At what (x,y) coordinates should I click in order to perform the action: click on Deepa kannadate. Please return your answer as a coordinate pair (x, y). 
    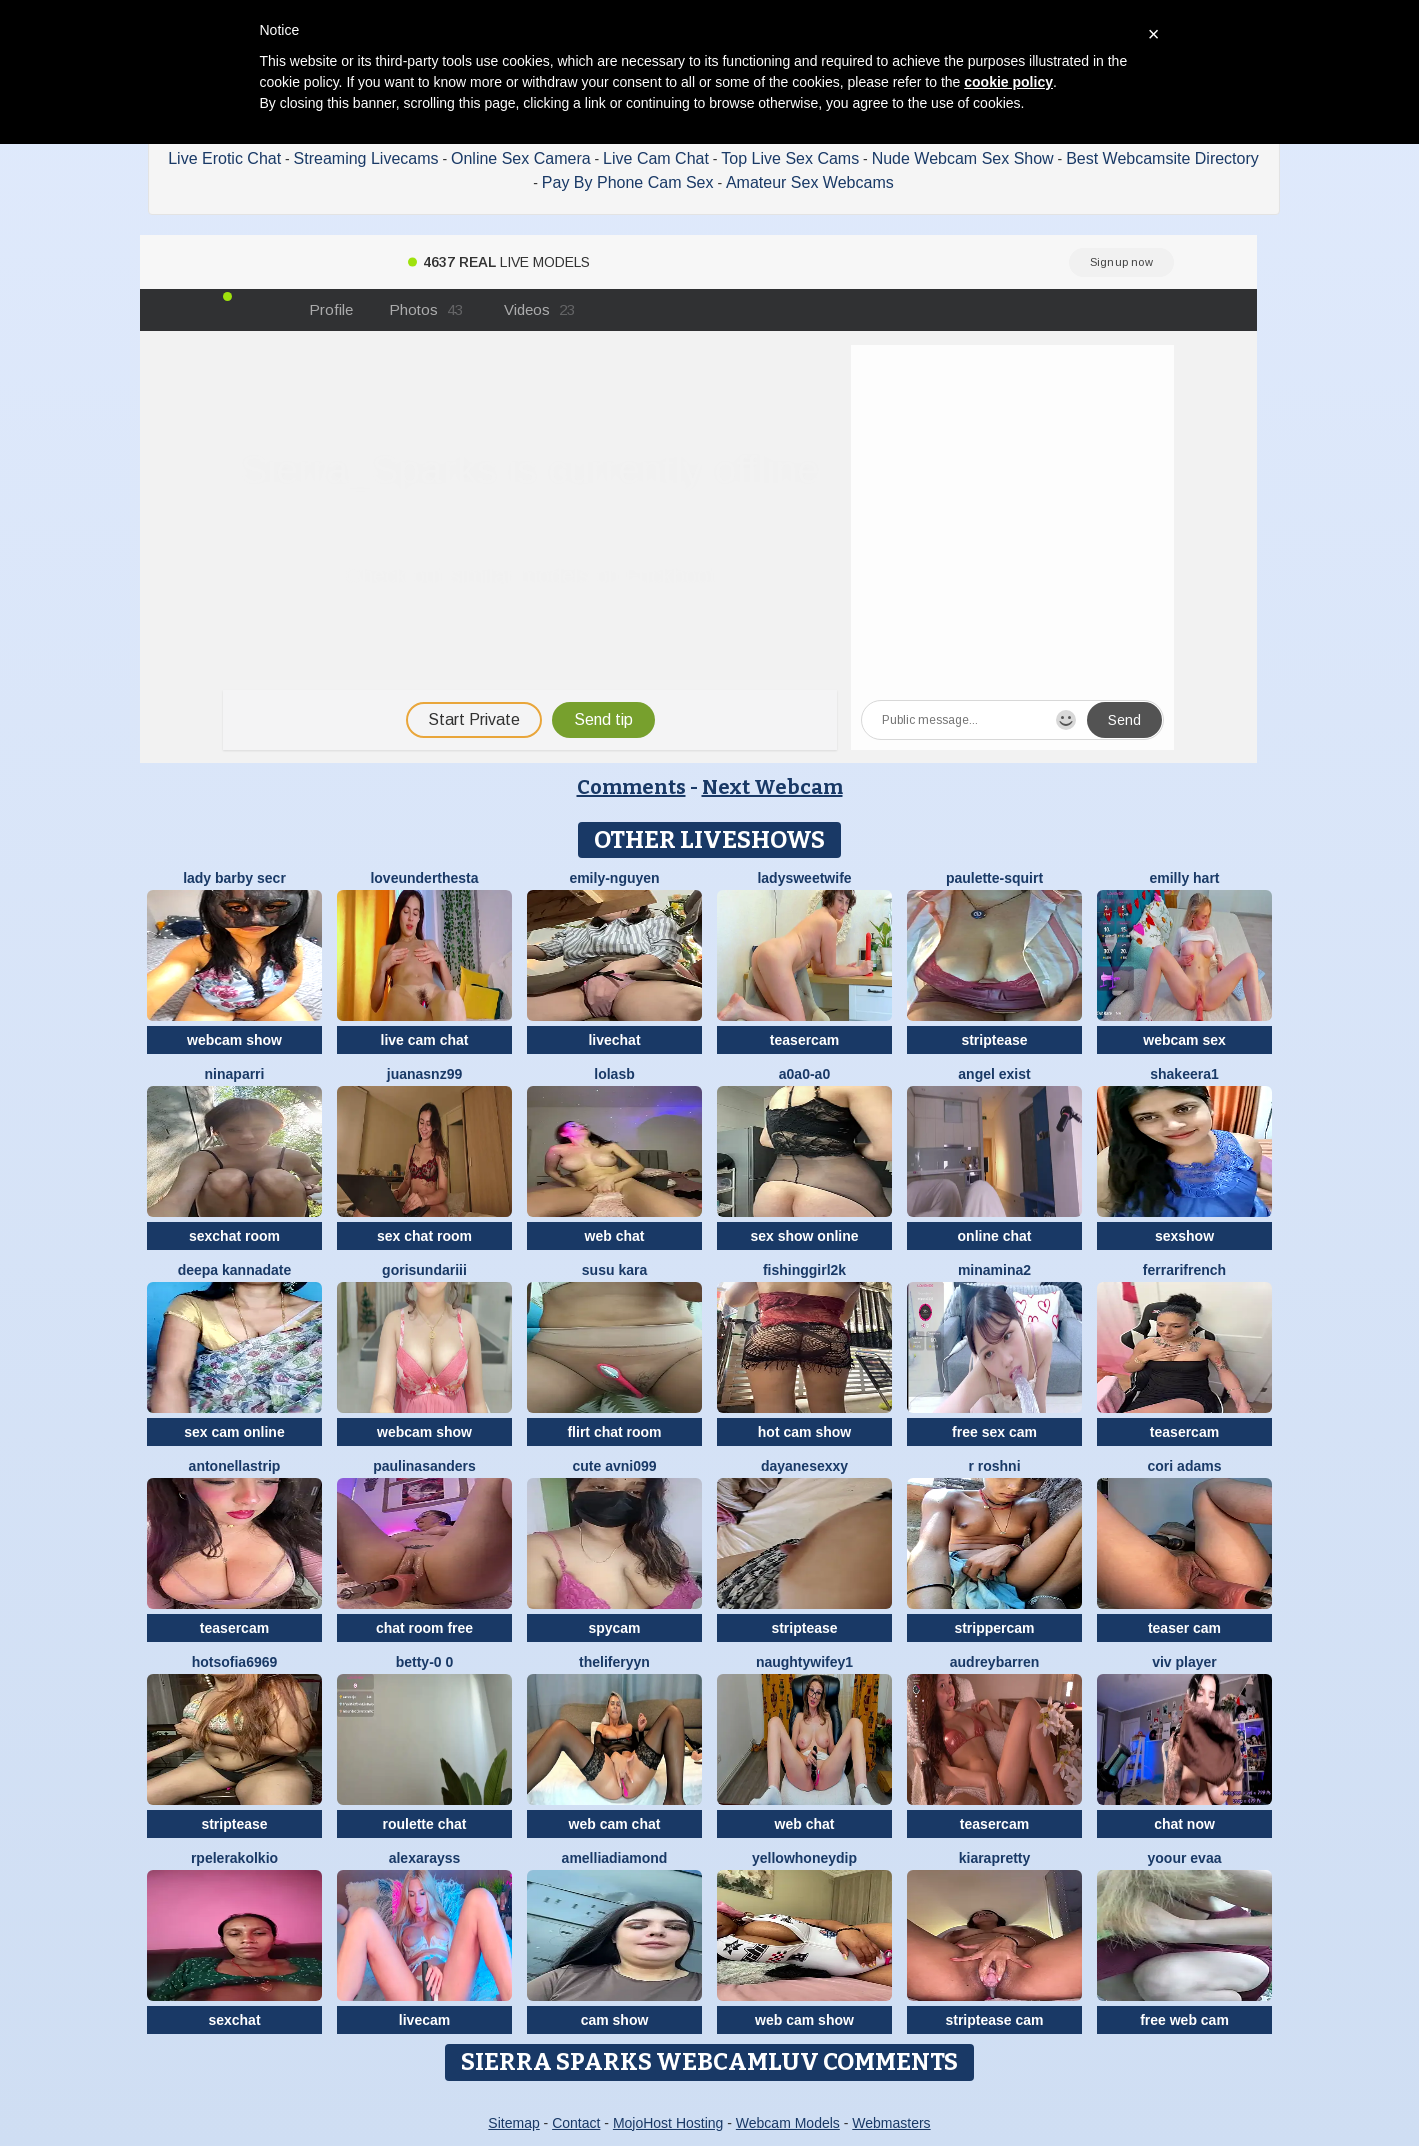
    Looking at the image, I should click on (235, 1270).